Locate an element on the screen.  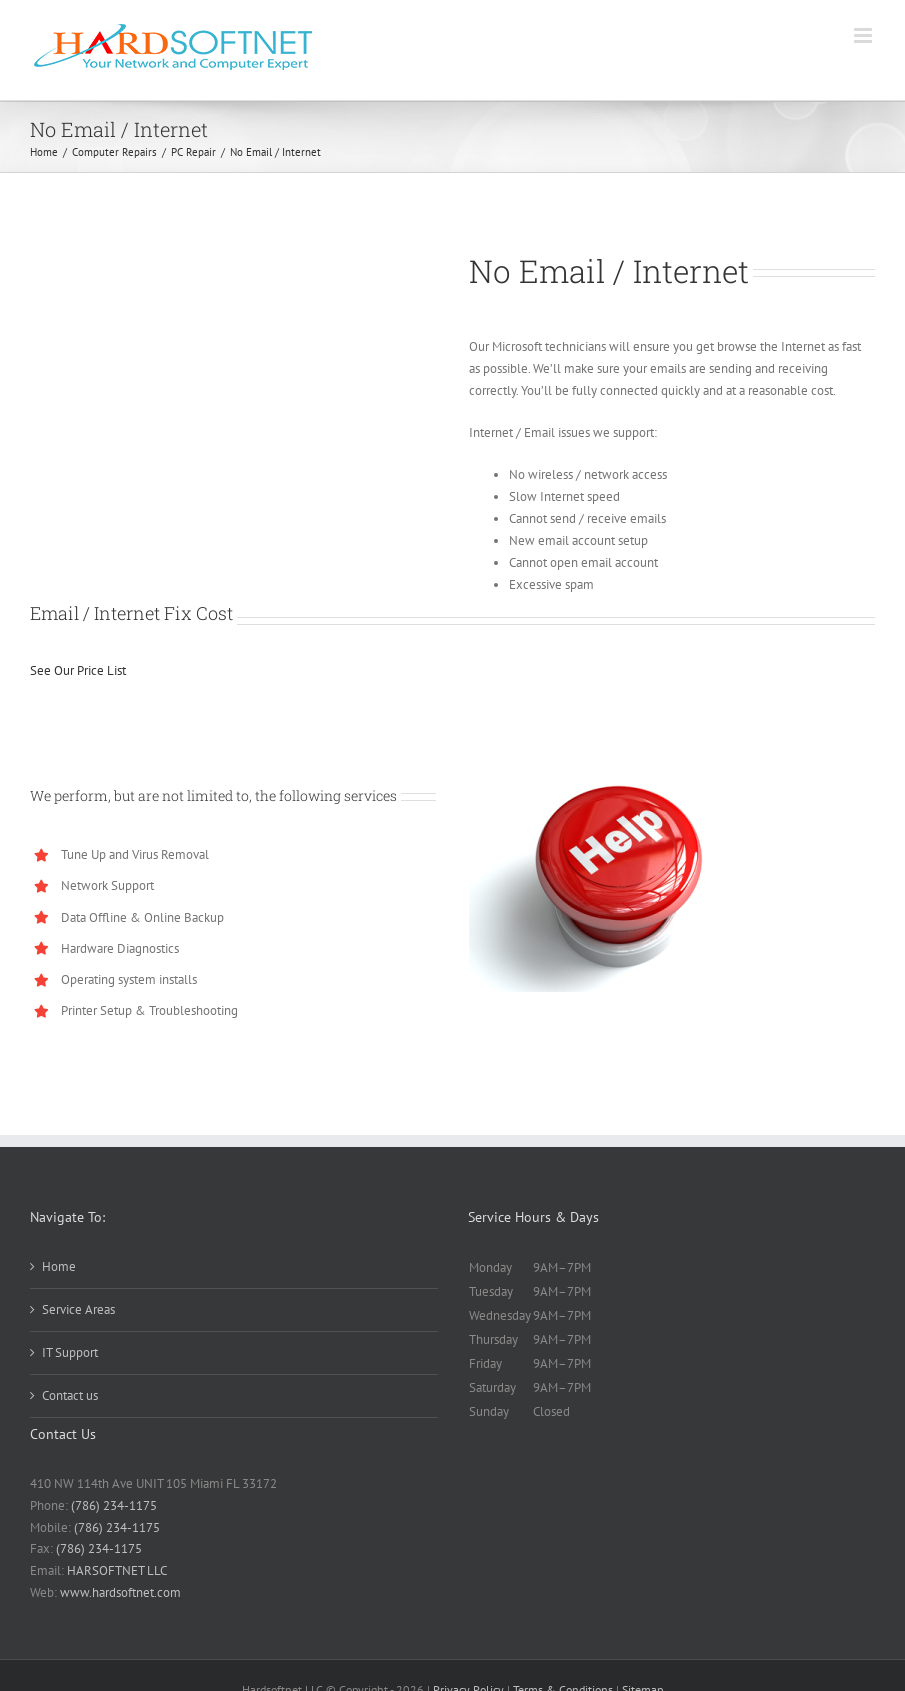
Service Areas is located at coordinates (78, 1309).